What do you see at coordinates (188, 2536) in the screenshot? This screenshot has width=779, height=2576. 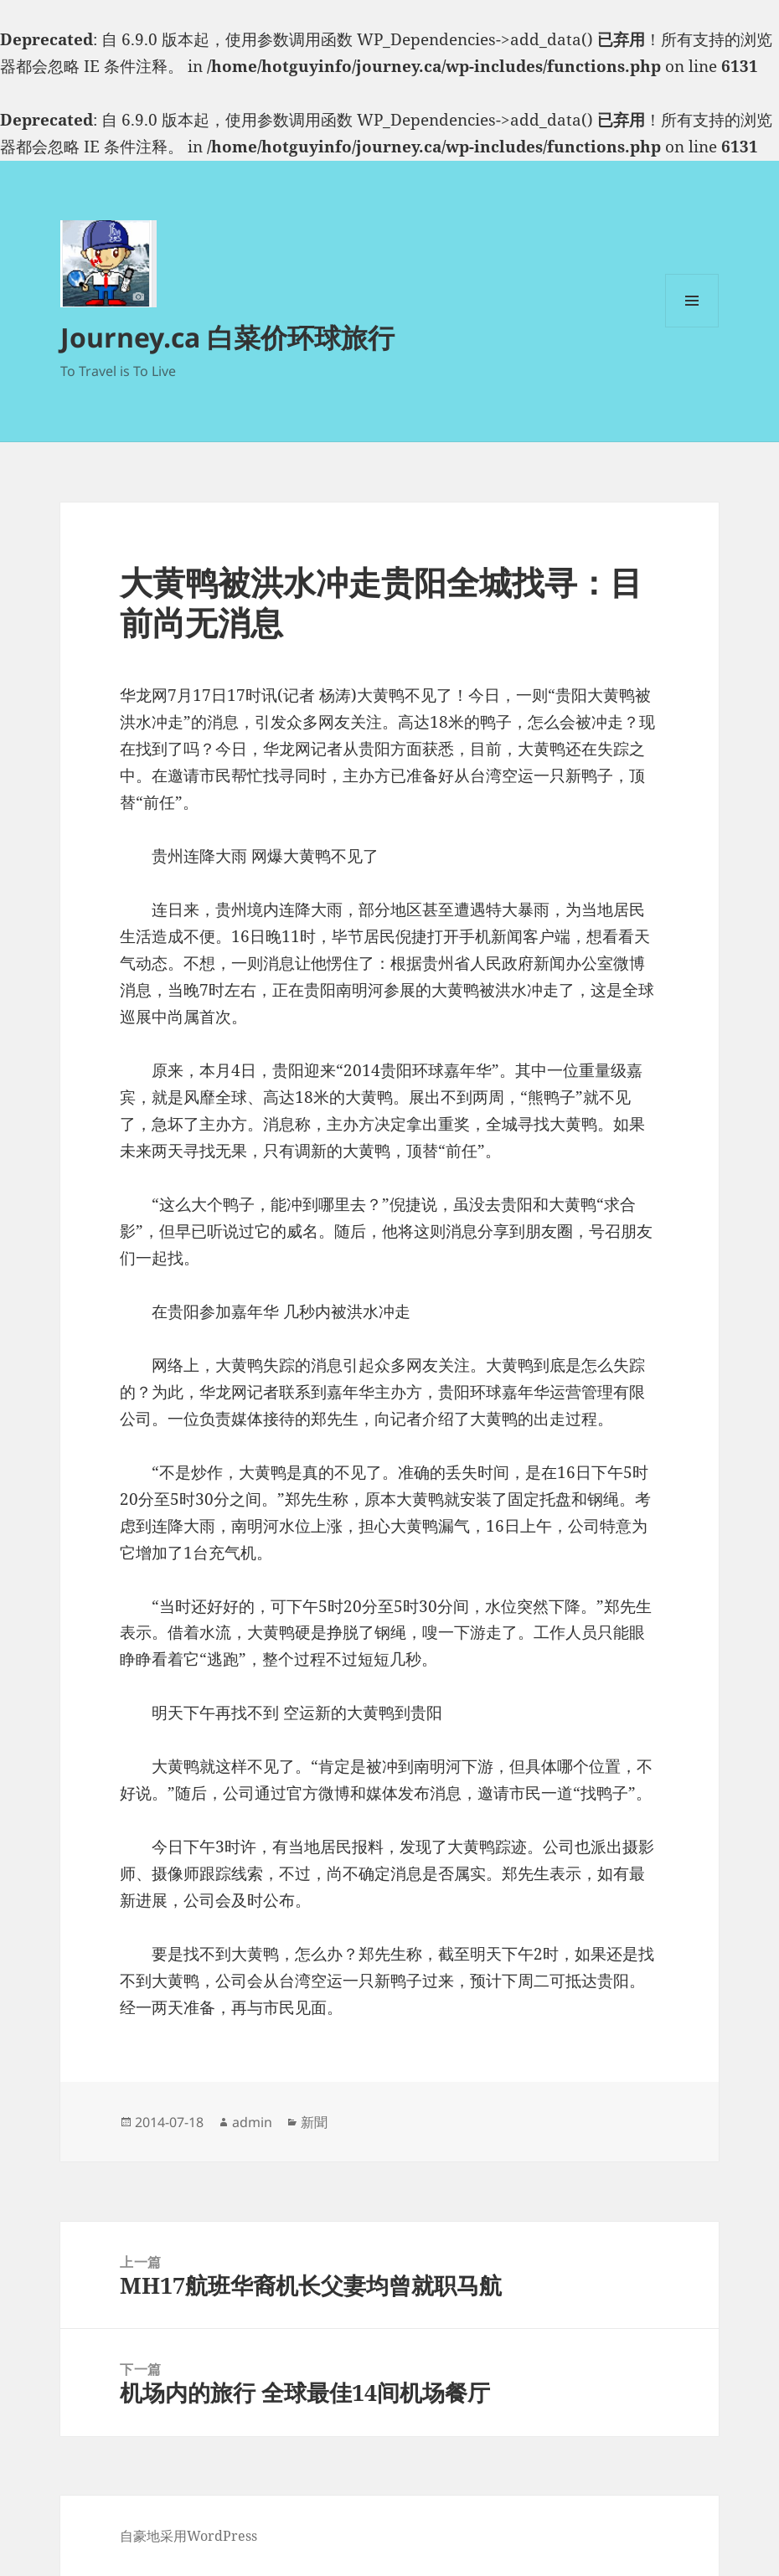 I see `自豪地采用WordPress` at bounding box center [188, 2536].